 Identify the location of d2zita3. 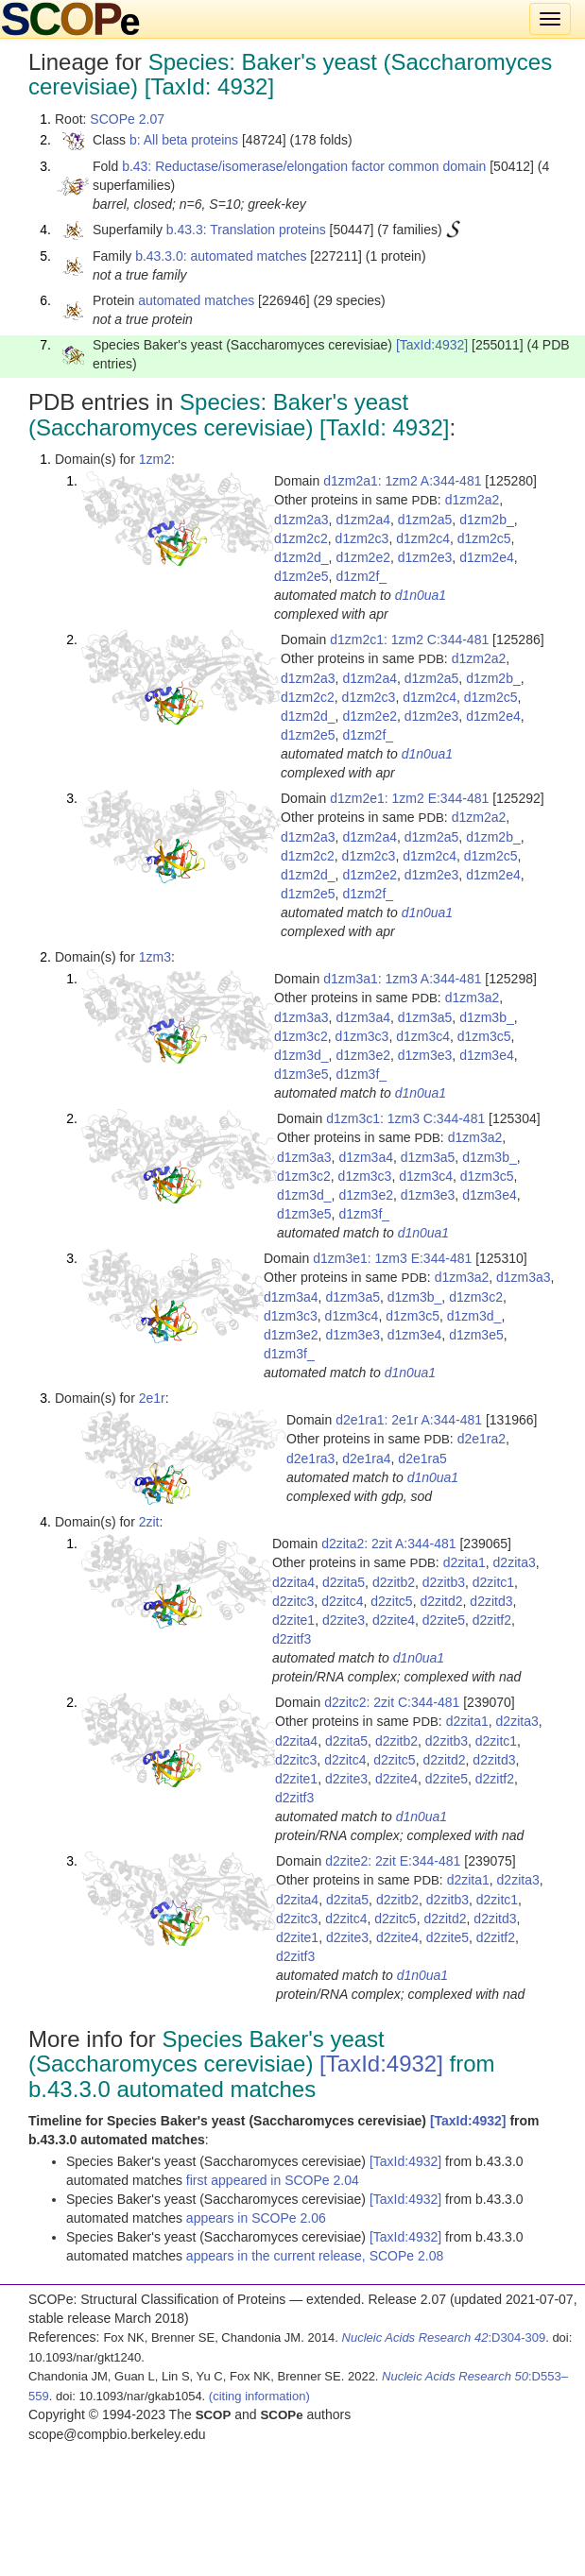
(514, 1562).